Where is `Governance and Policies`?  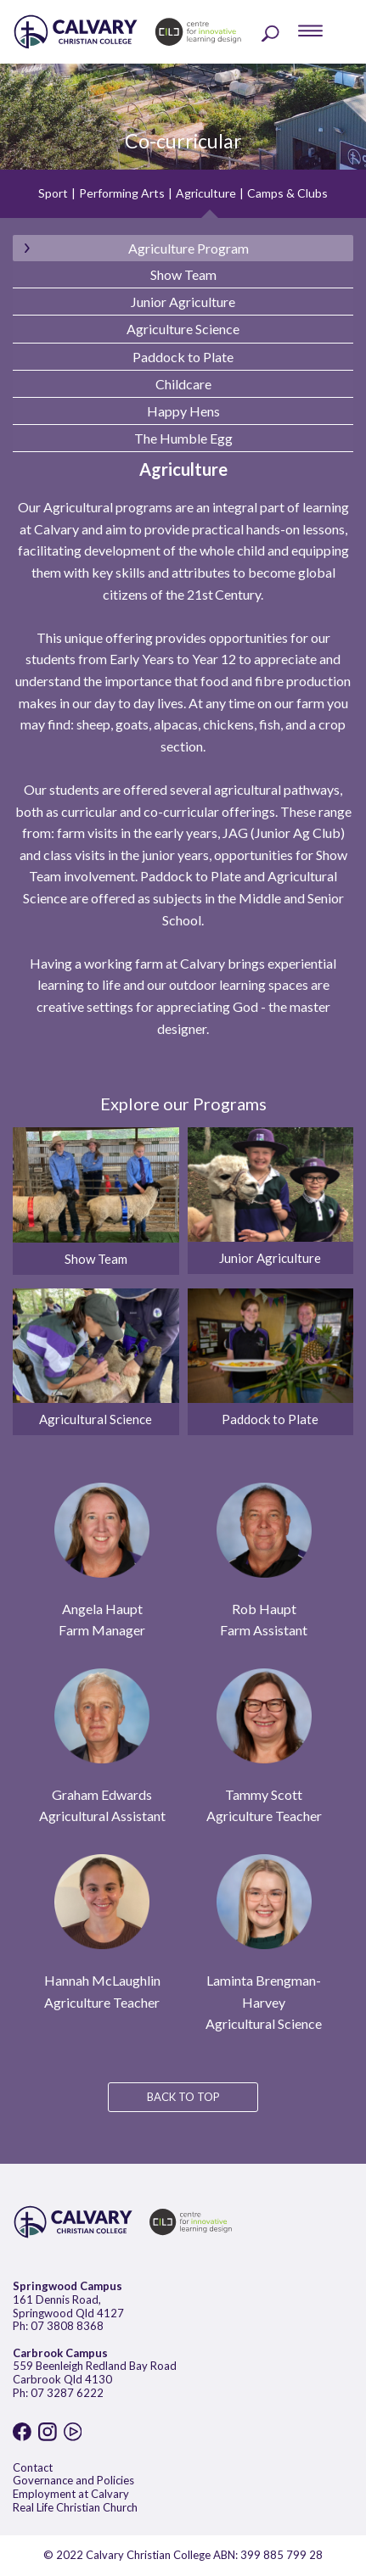 Governance and Policies is located at coordinates (73, 2480).